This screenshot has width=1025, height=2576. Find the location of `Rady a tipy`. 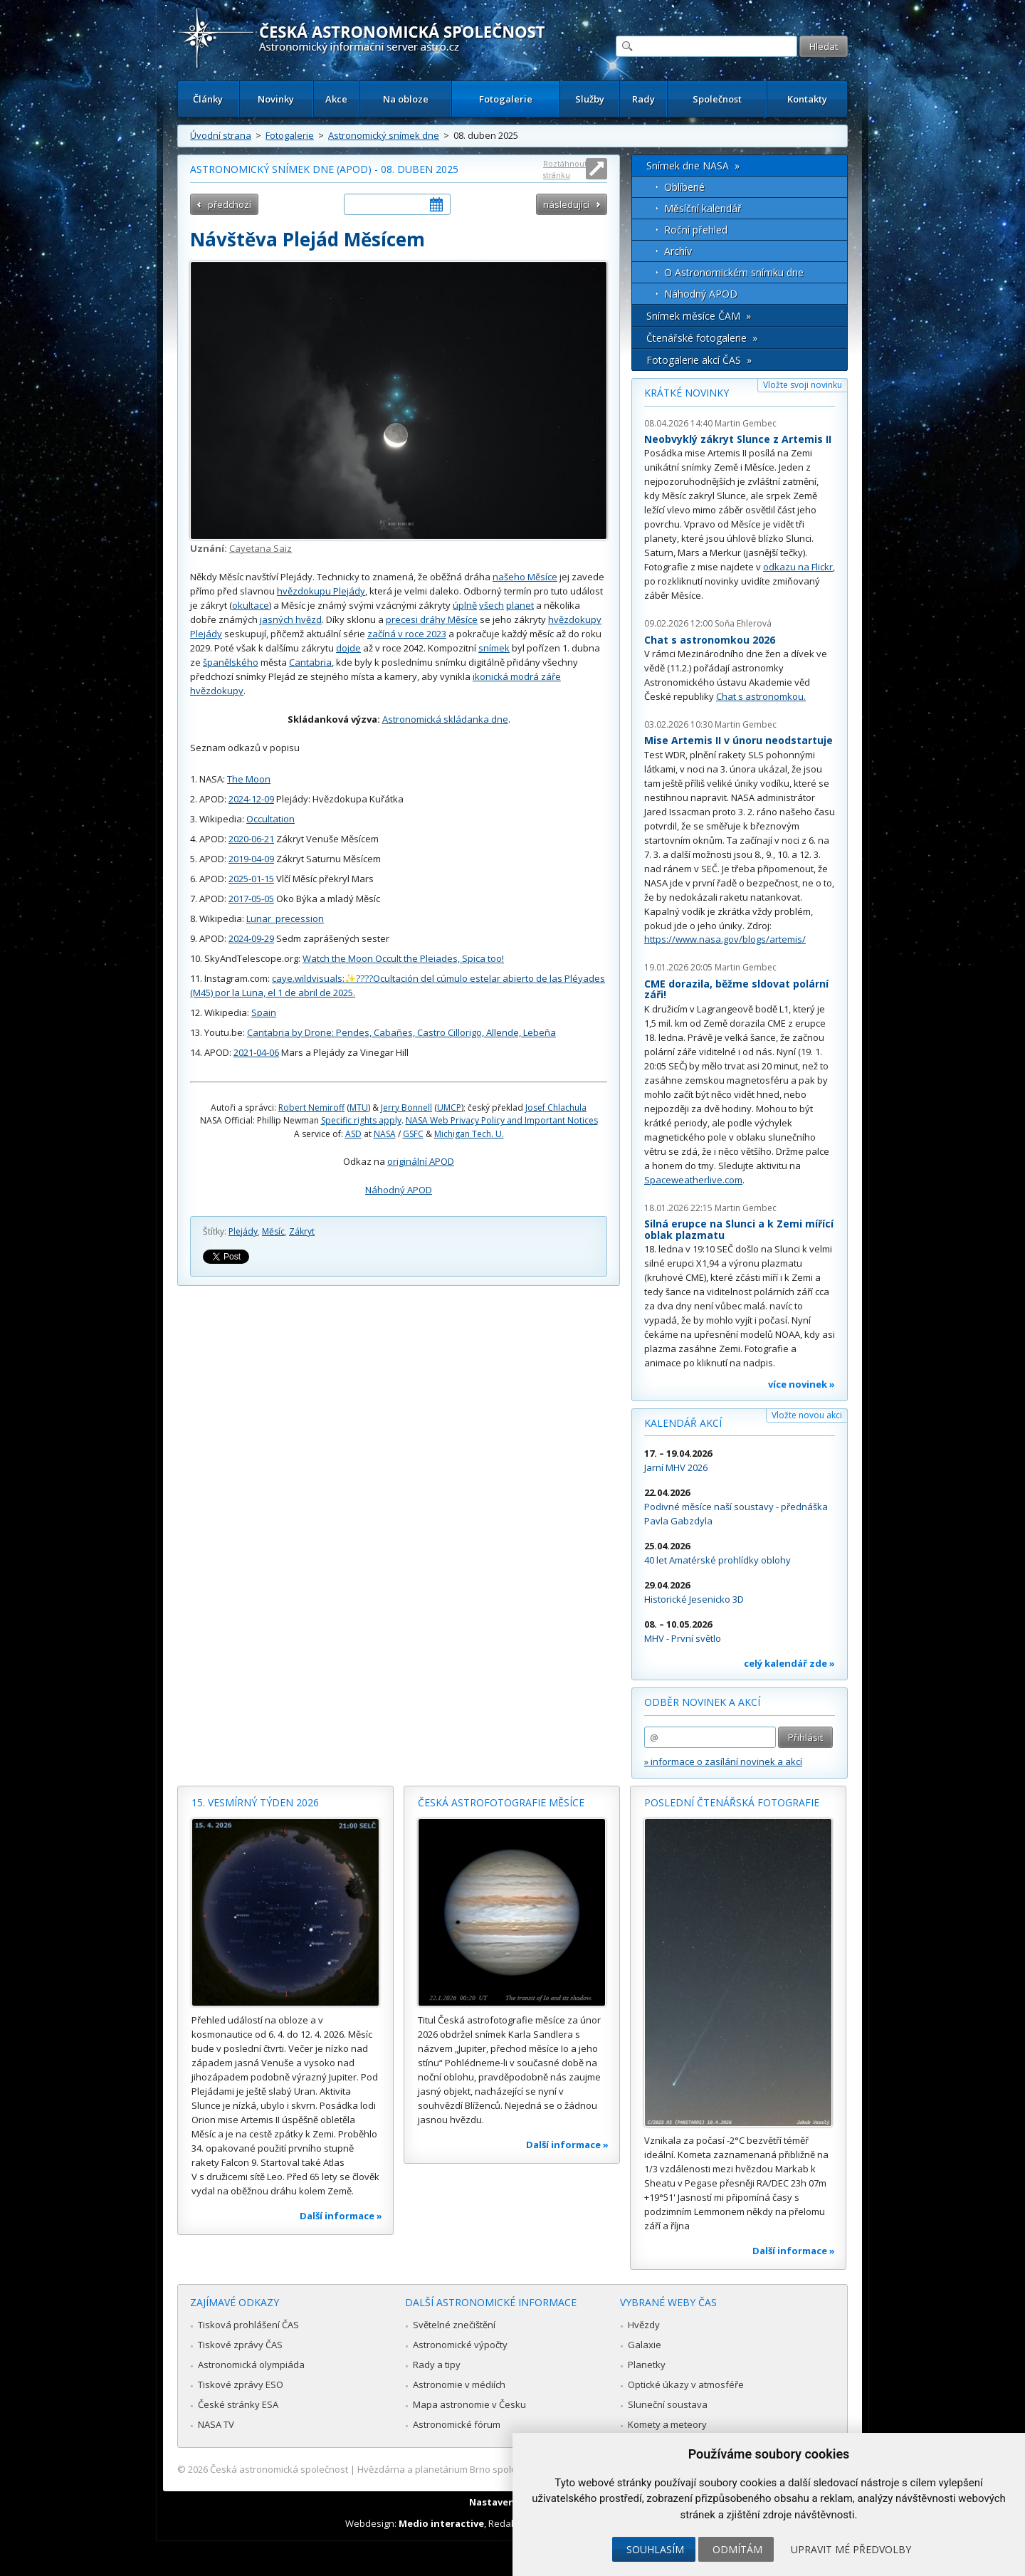

Rady a tipy is located at coordinates (437, 2364).